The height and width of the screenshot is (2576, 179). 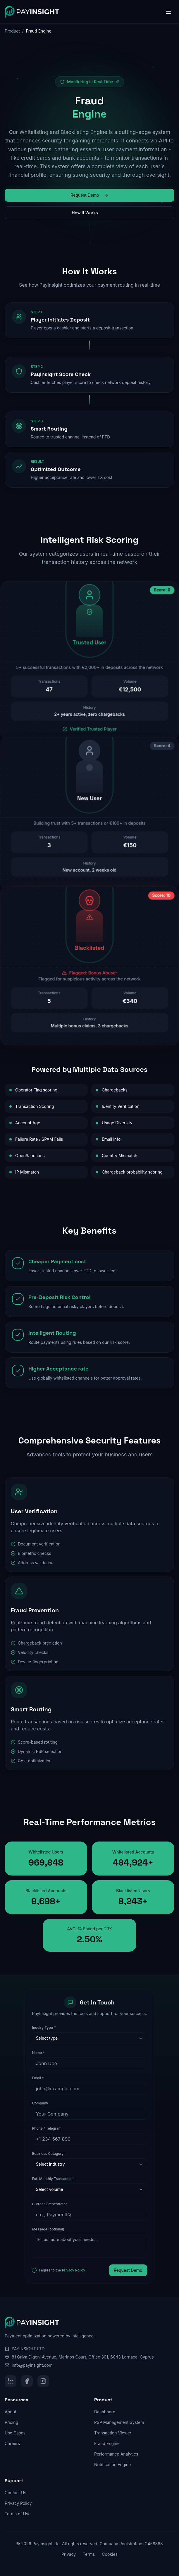 I want to click on Pricing, so click(x=11, y=2422).